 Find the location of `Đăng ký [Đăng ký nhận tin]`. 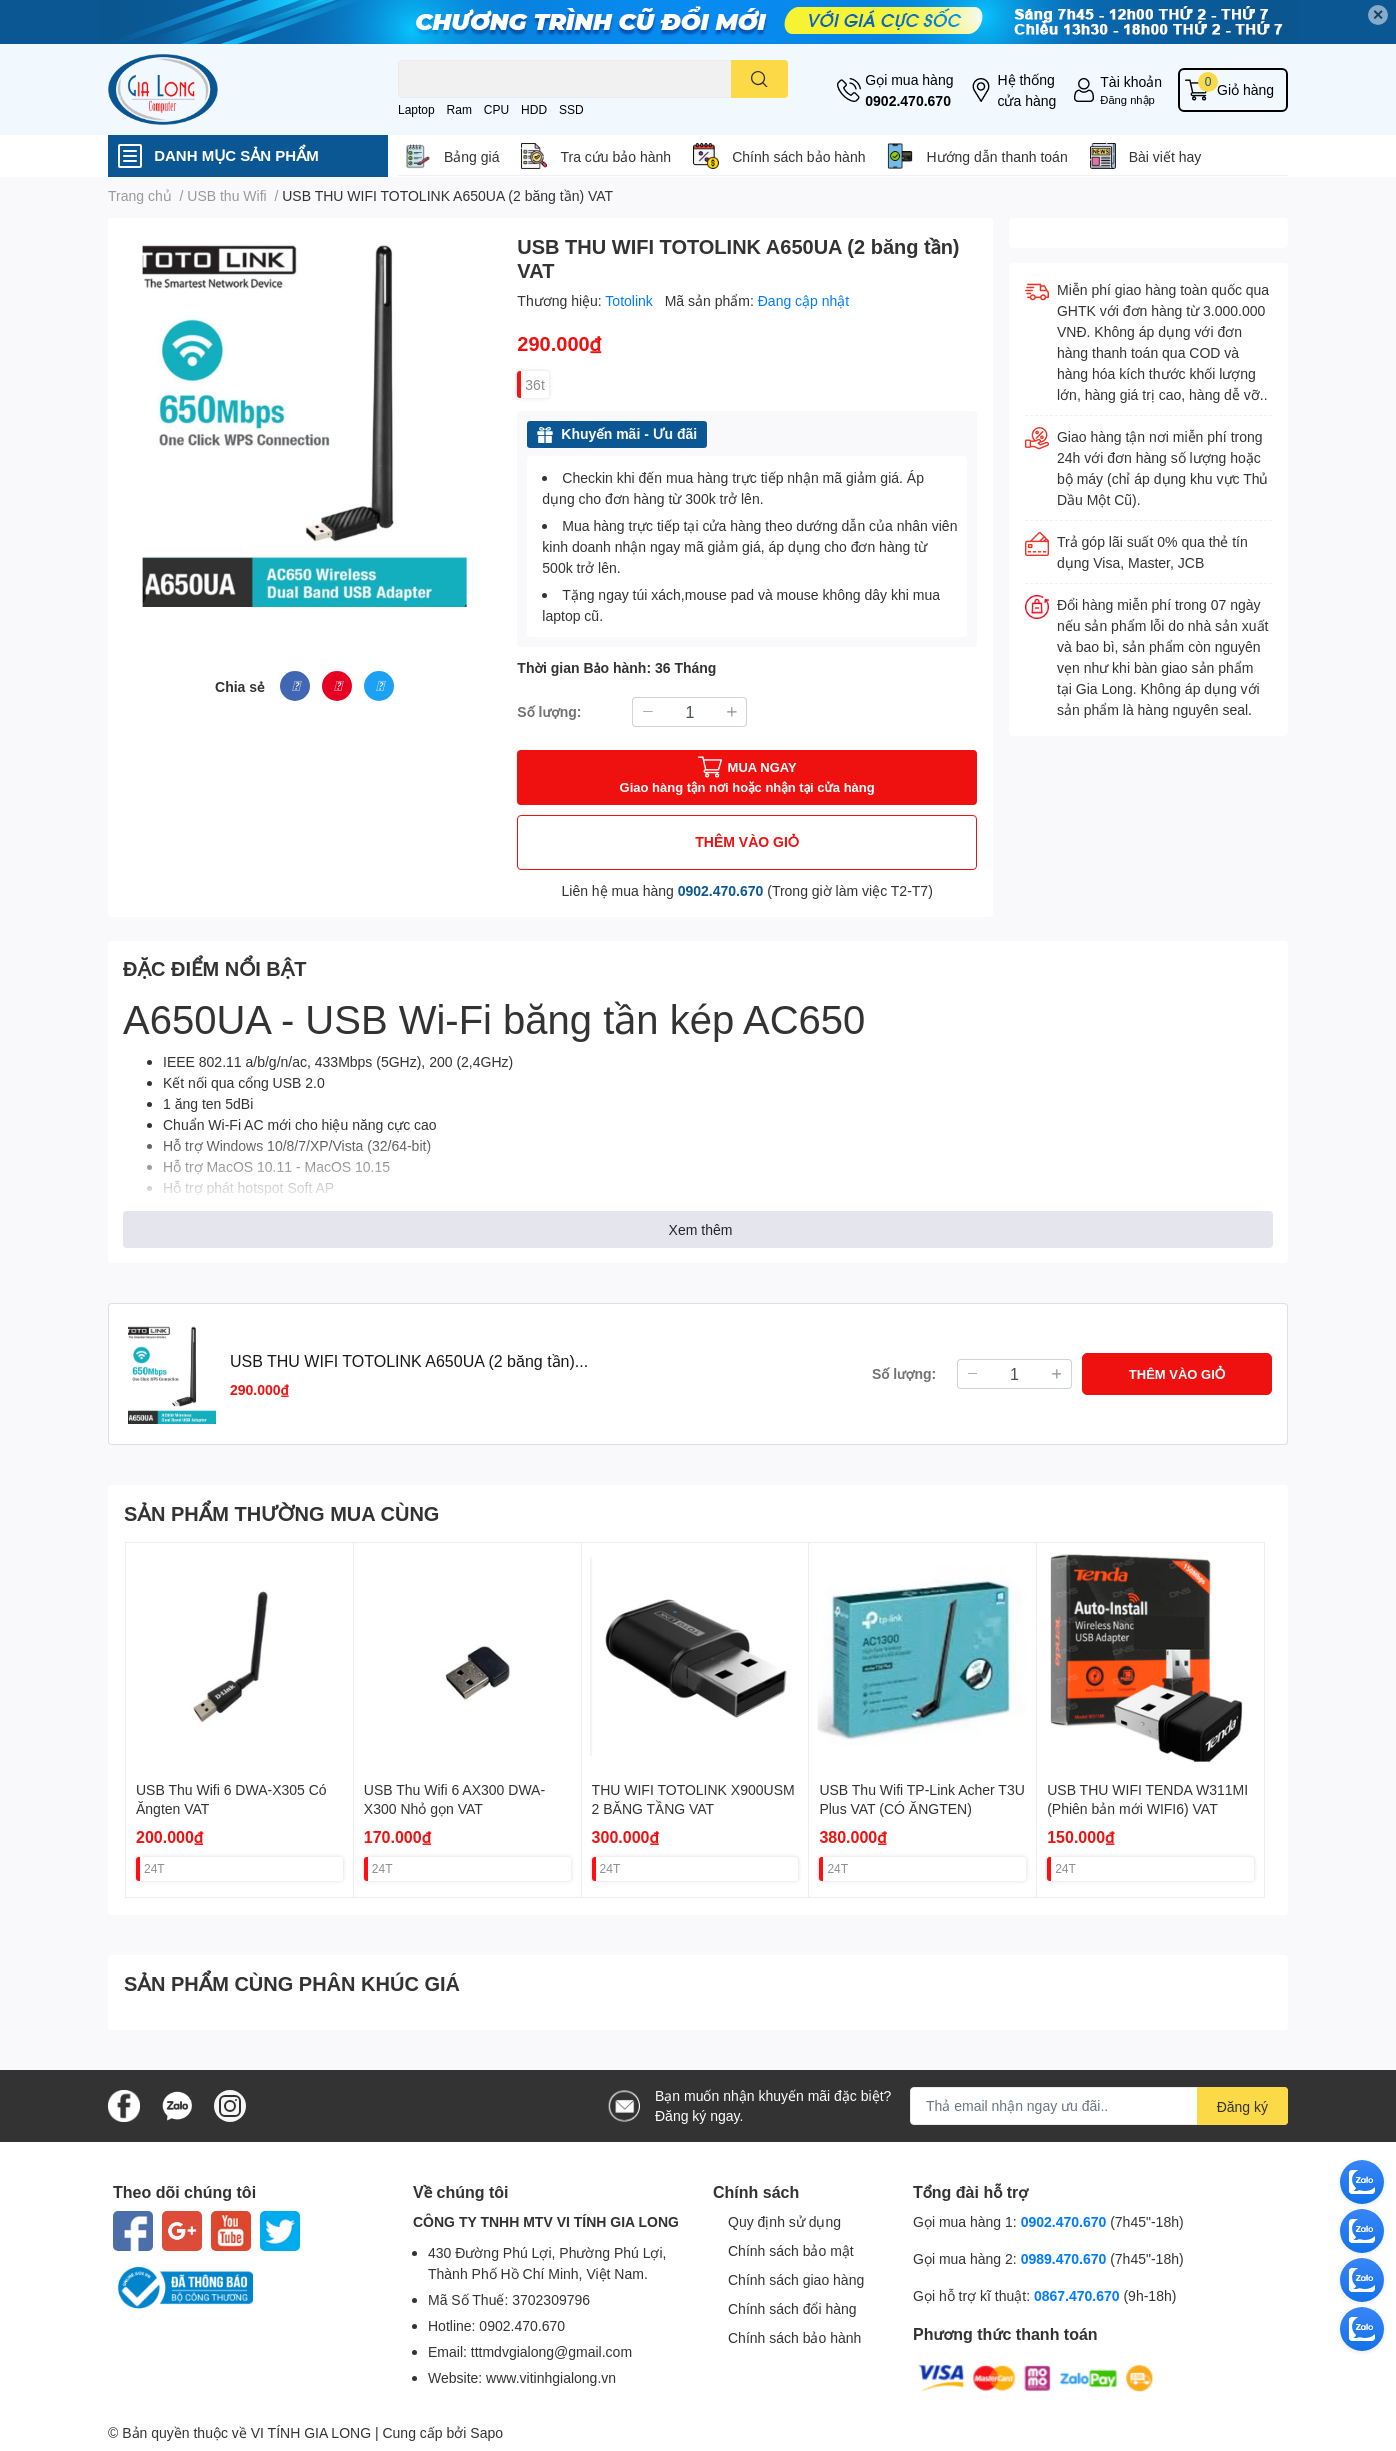

Đăng ký [Đăng ký nhận tin] is located at coordinates (1242, 2106).